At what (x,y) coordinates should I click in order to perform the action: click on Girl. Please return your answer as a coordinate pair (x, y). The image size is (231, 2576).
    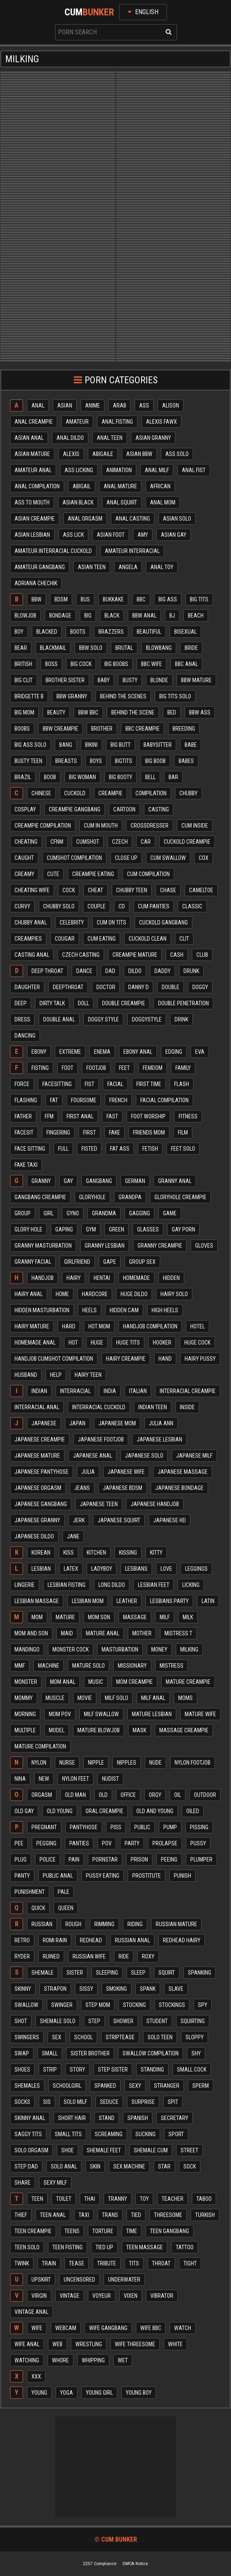
    Looking at the image, I should click on (49, 1213).